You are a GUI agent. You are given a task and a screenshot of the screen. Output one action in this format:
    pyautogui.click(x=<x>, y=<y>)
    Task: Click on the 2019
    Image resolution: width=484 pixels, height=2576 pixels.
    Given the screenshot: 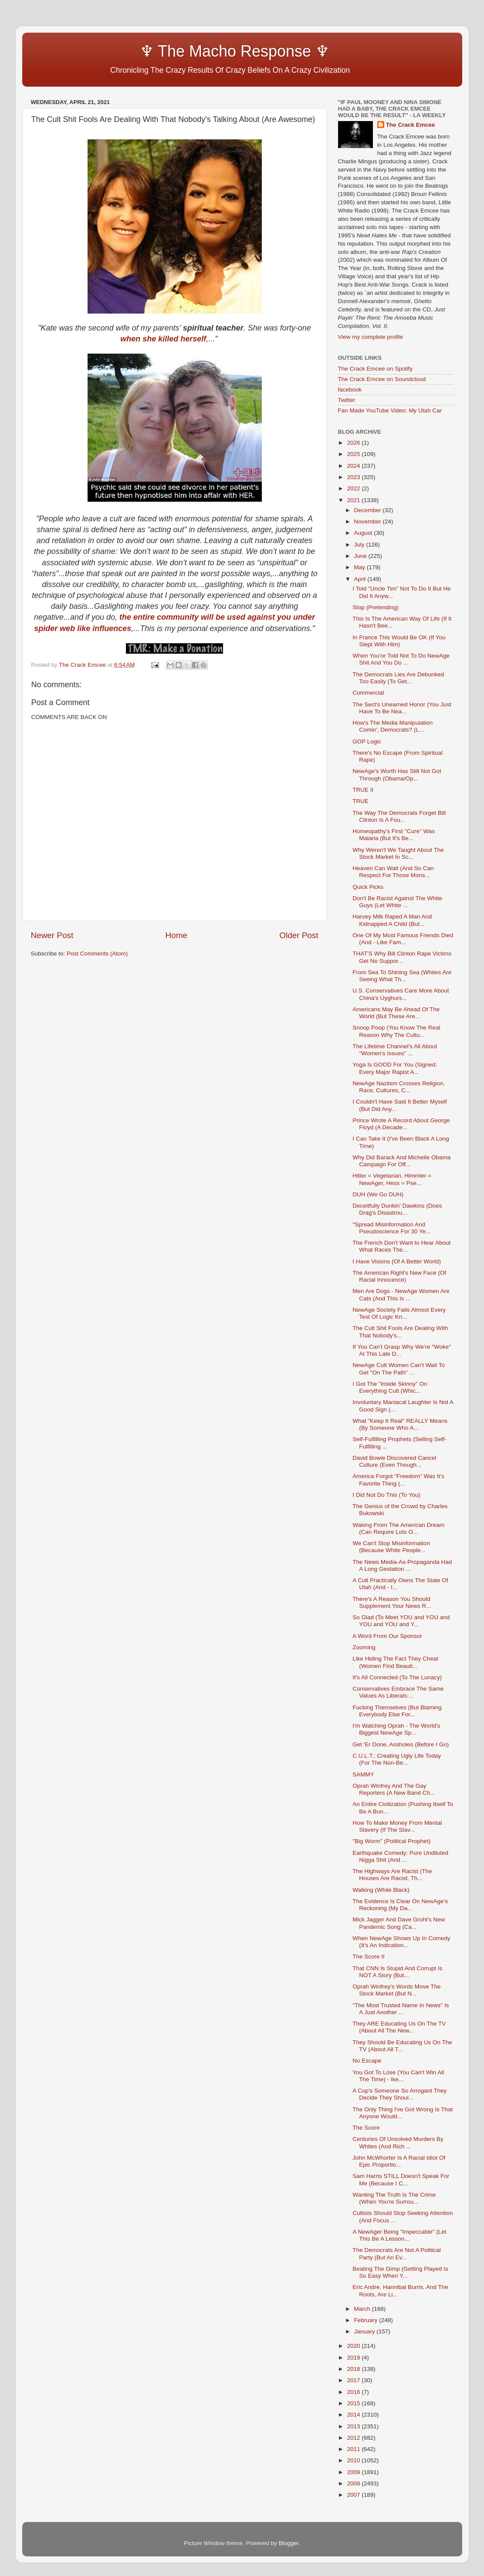 What is the action you would take?
    pyautogui.click(x=354, y=2357)
    